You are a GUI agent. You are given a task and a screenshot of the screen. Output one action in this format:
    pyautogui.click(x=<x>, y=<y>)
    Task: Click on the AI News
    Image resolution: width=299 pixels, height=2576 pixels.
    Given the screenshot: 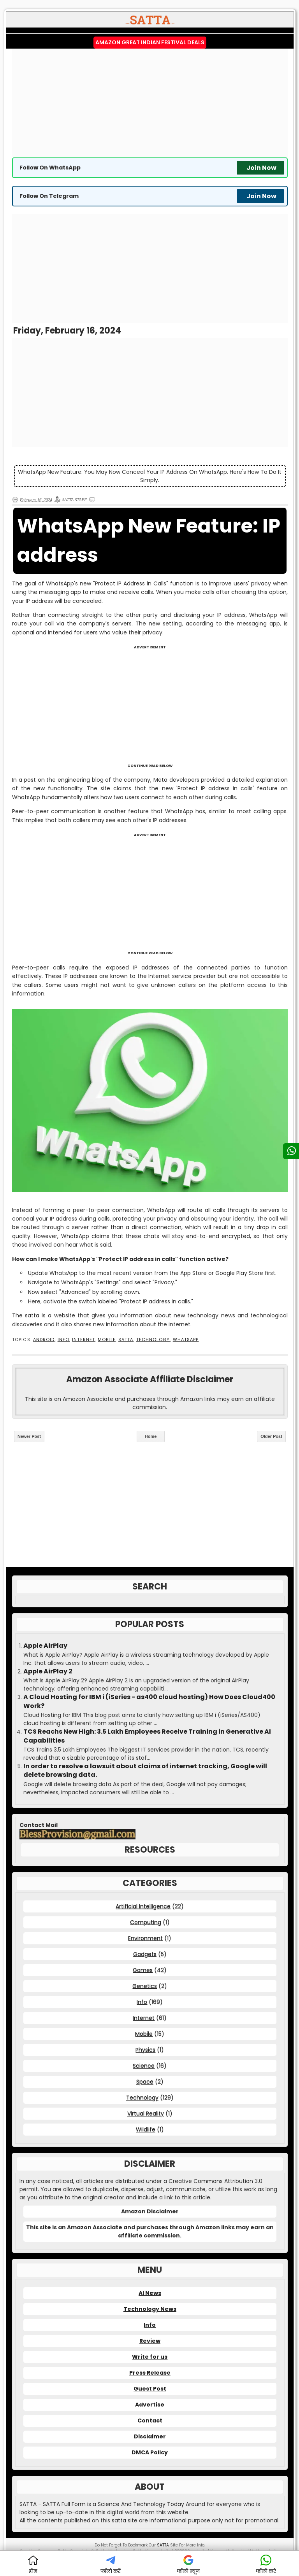 What is the action you would take?
    pyautogui.click(x=150, y=2293)
    